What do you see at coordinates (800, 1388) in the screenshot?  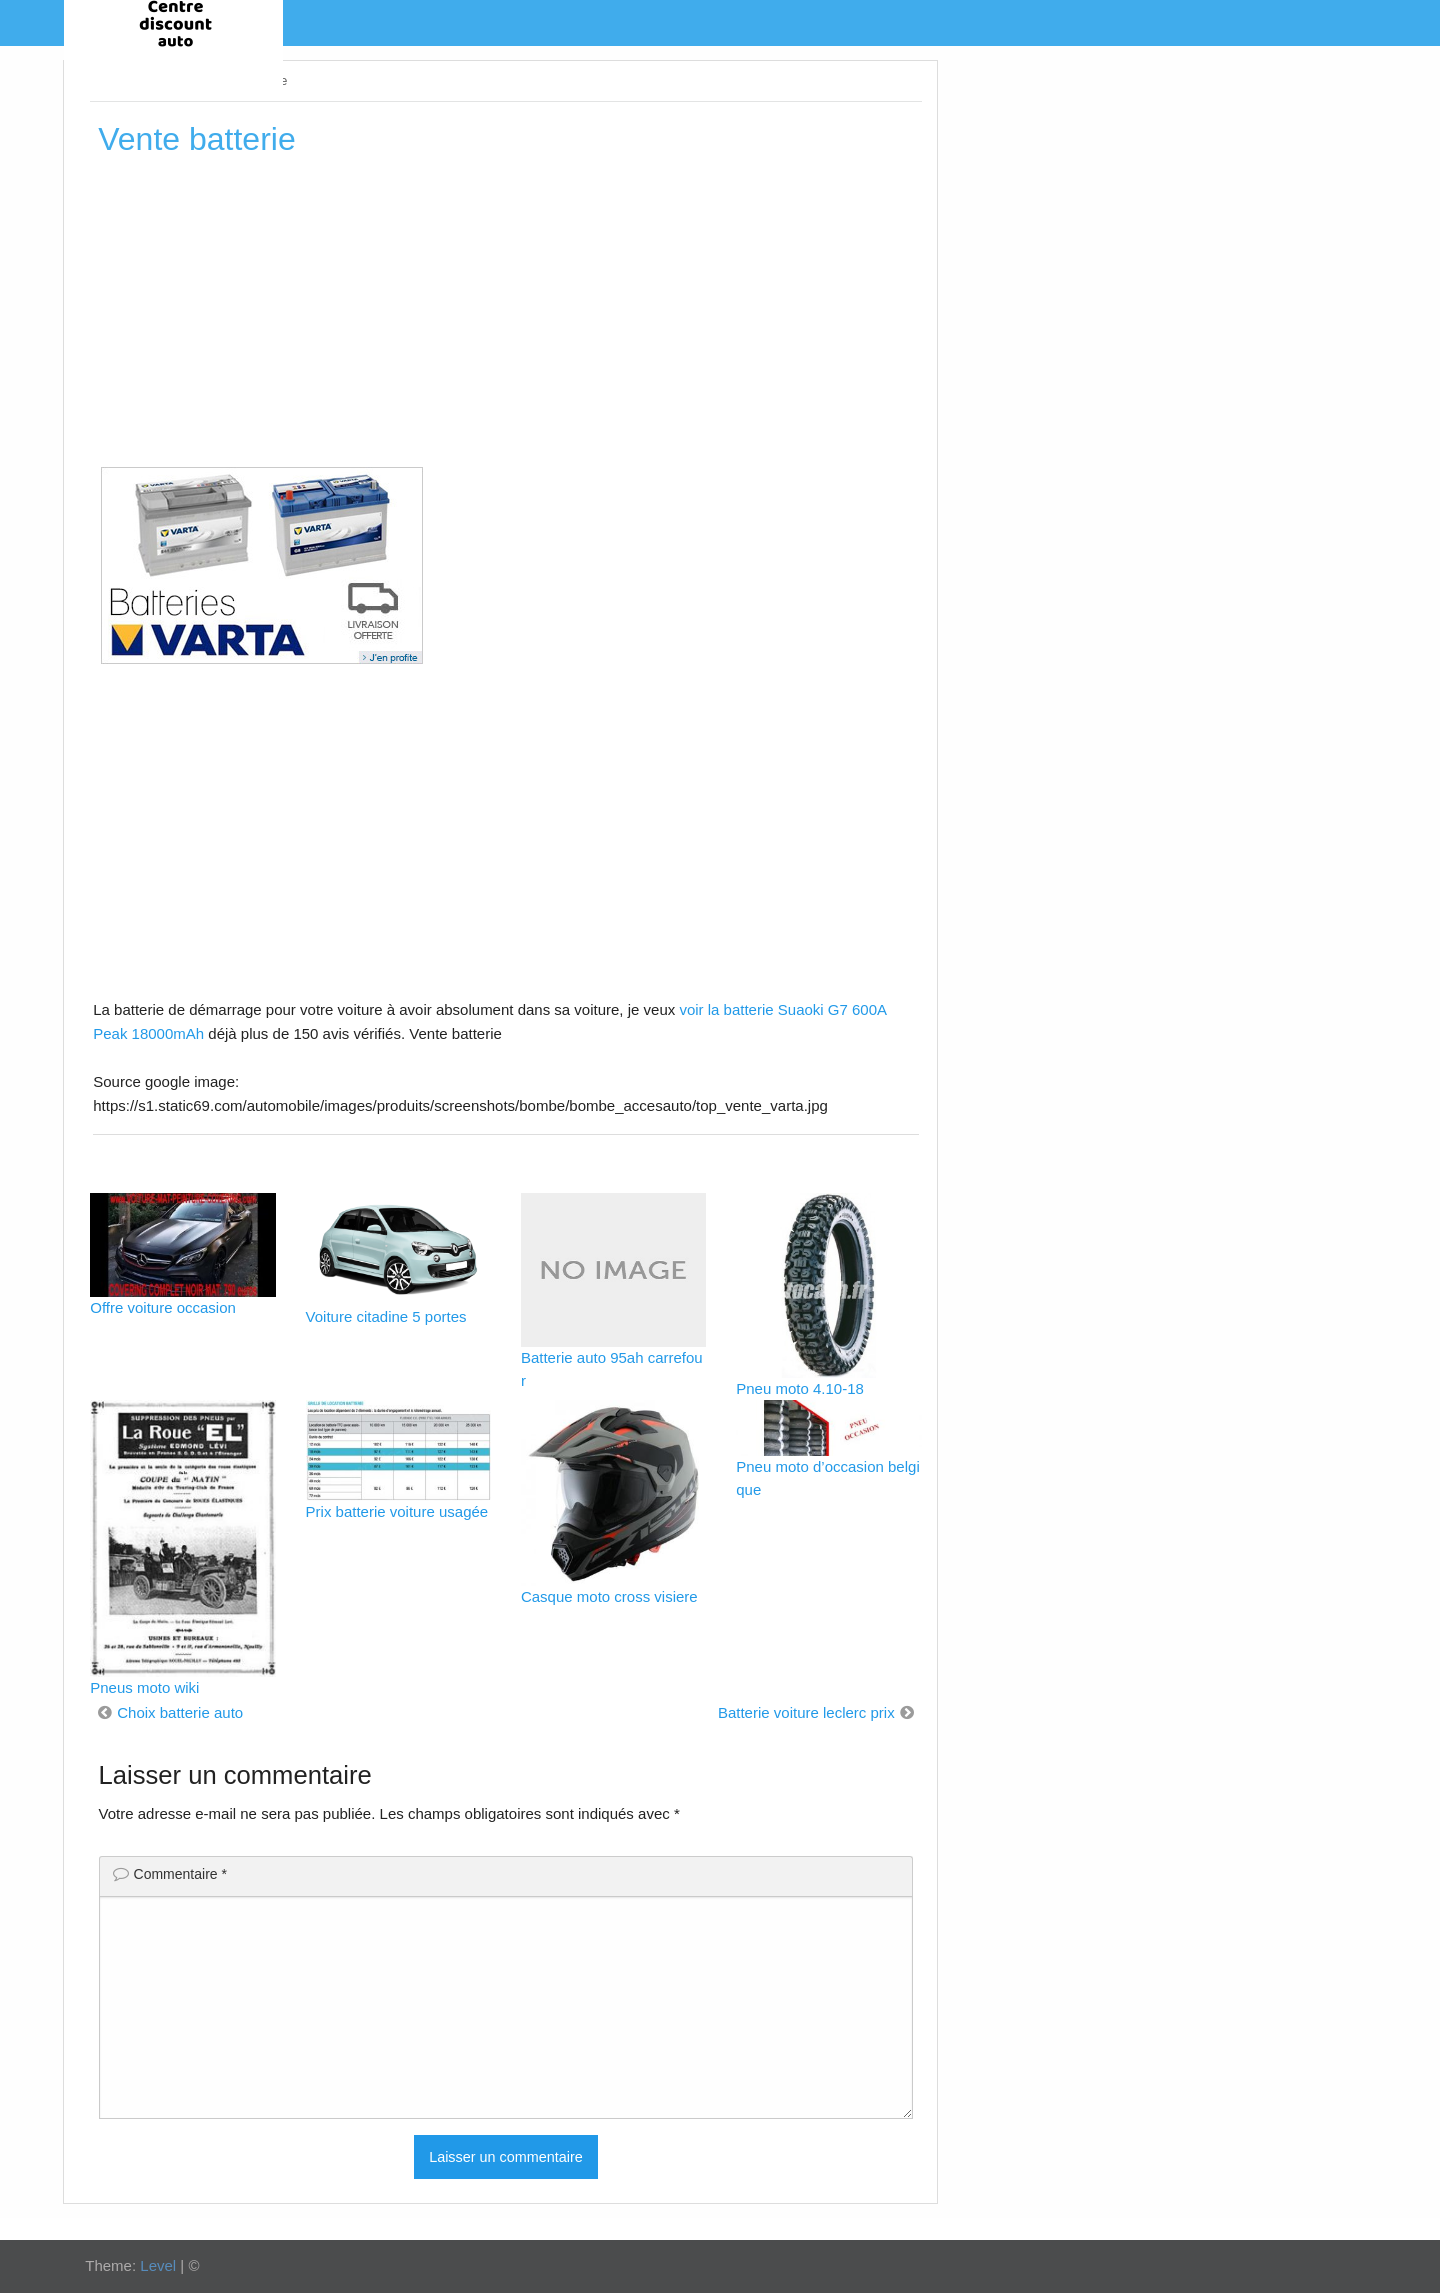 I see `Pneu moto 4.10-18` at bounding box center [800, 1388].